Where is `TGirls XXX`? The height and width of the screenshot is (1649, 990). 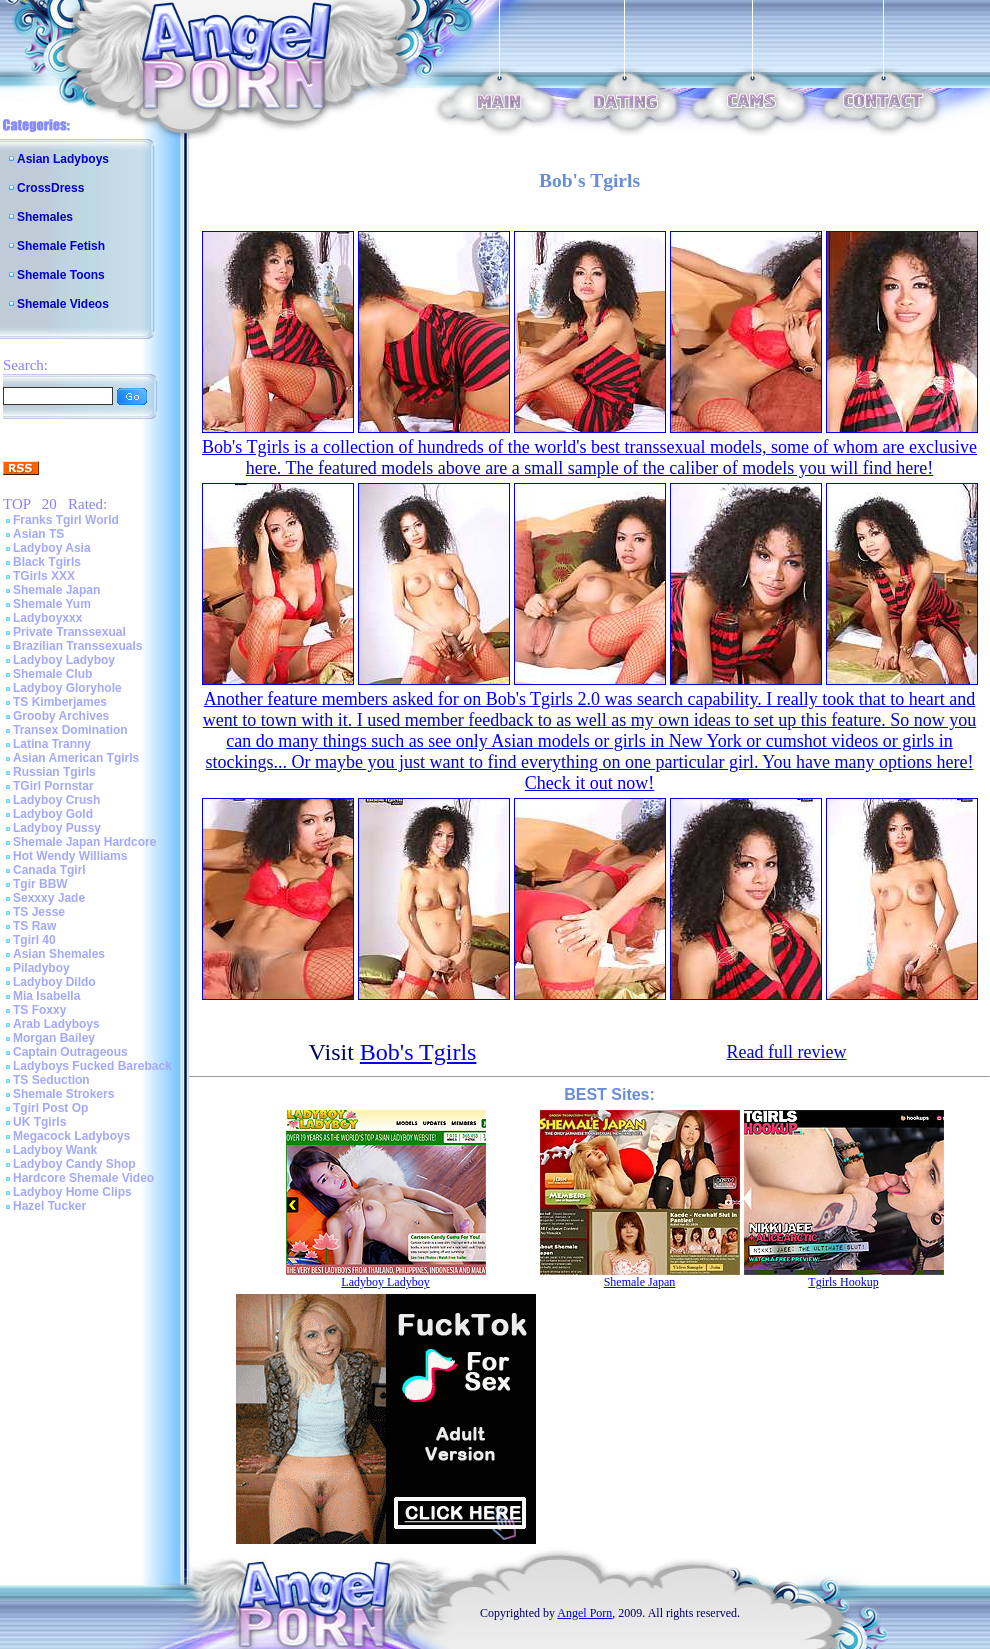
TGirls XXX is located at coordinates (44, 576).